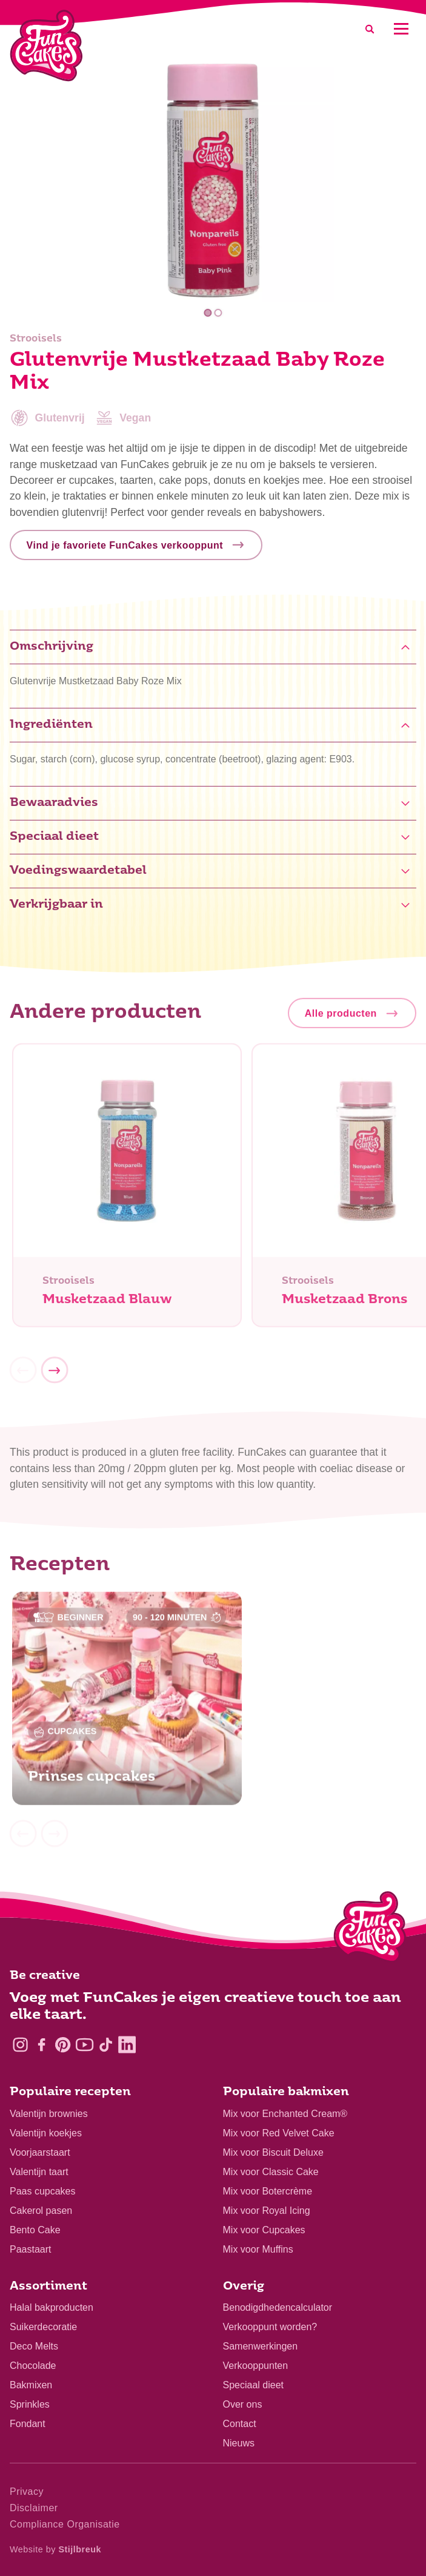  I want to click on Suikerdecoratie, so click(43, 2327).